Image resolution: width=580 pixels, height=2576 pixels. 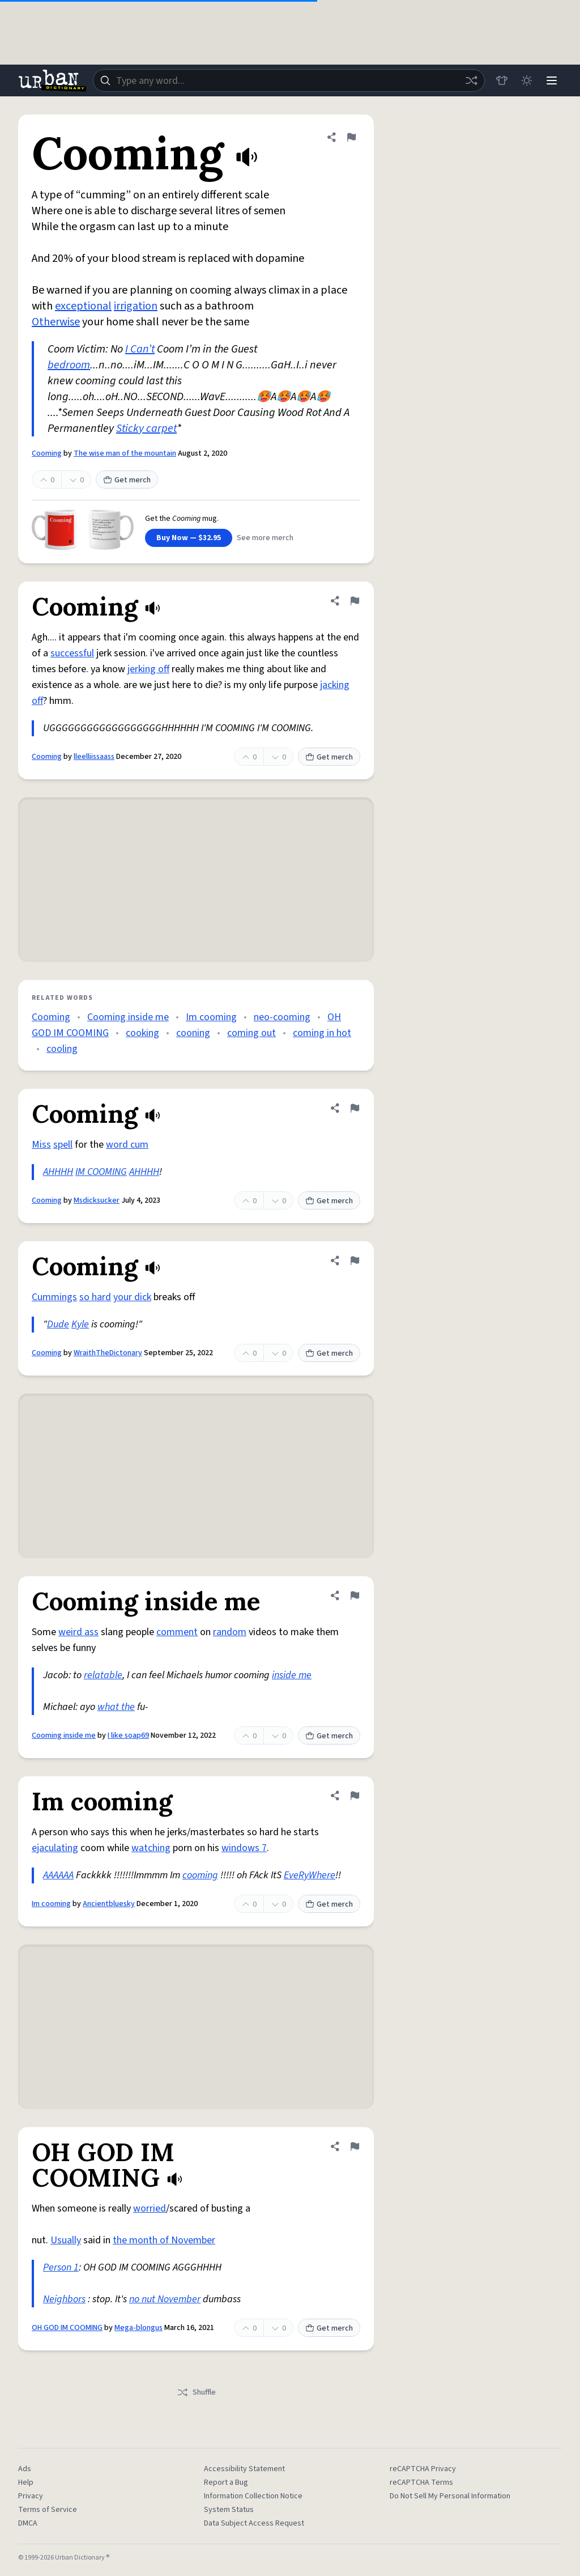 What do you see at coordinates (47, 2509) in the screenshot?
I see `Terms of Service` at bounding box center [47, 2509].